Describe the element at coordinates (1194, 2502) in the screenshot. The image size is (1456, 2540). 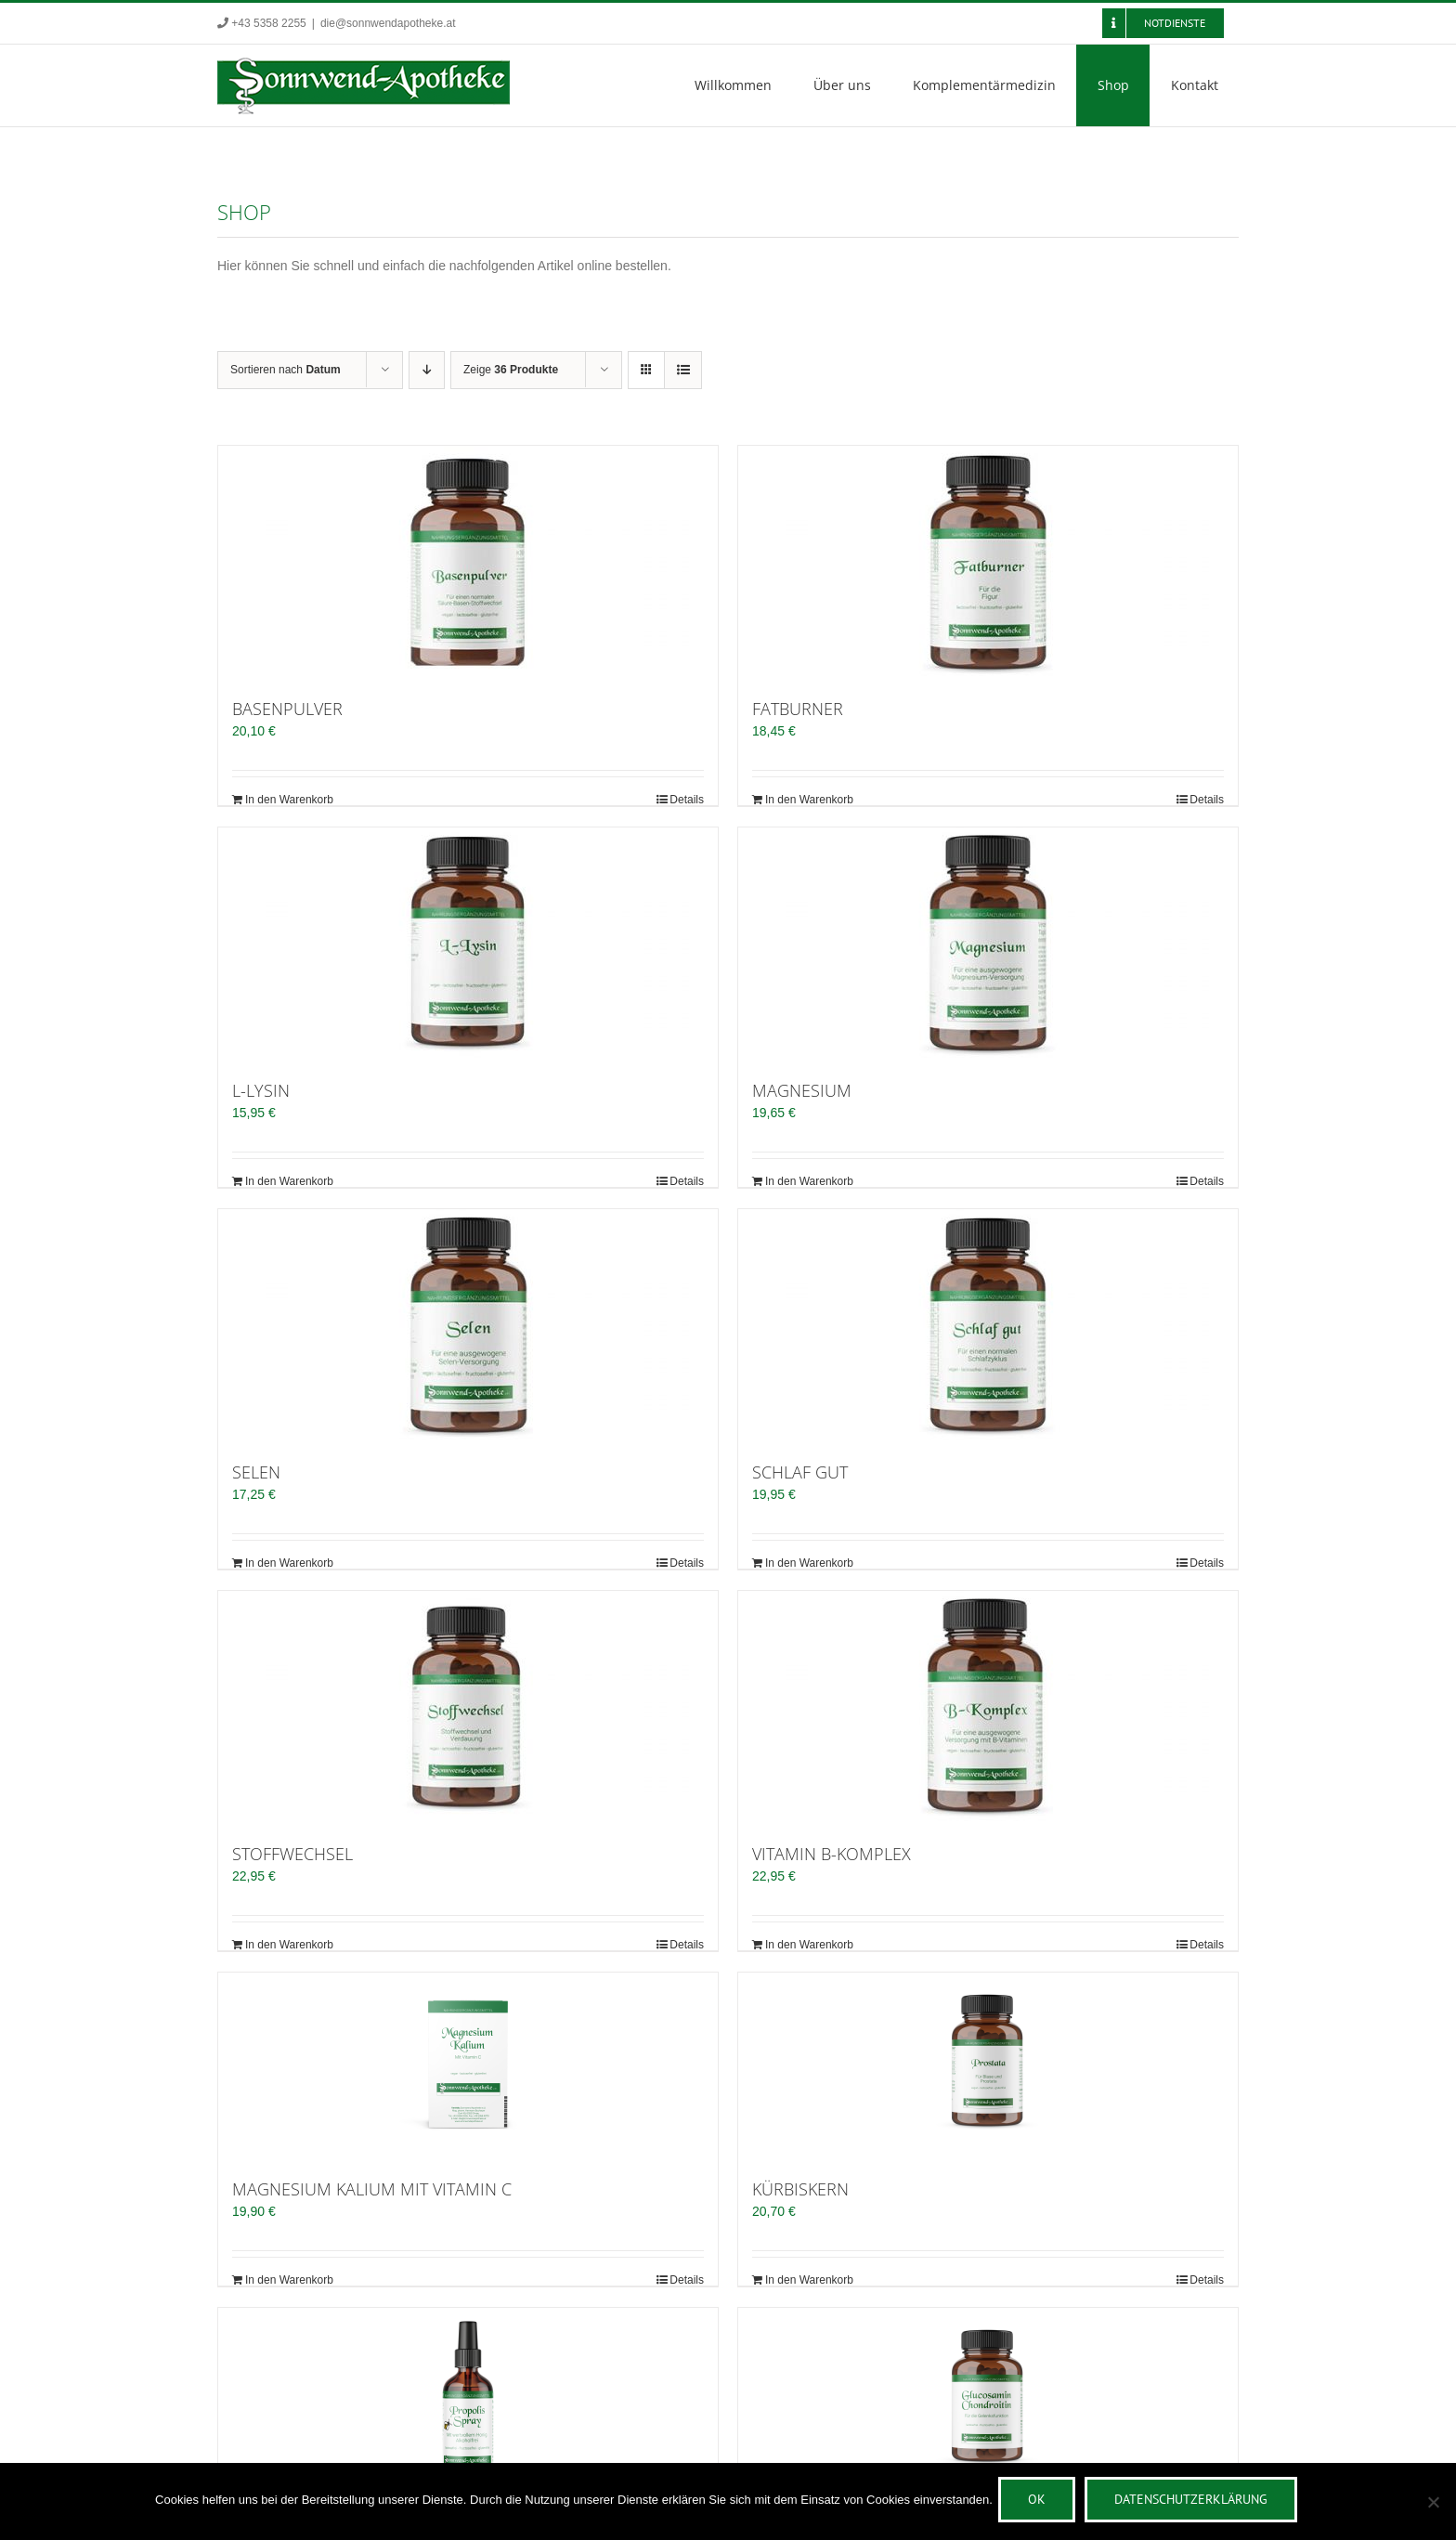
I see `Datenschutzerklärung` at that location.